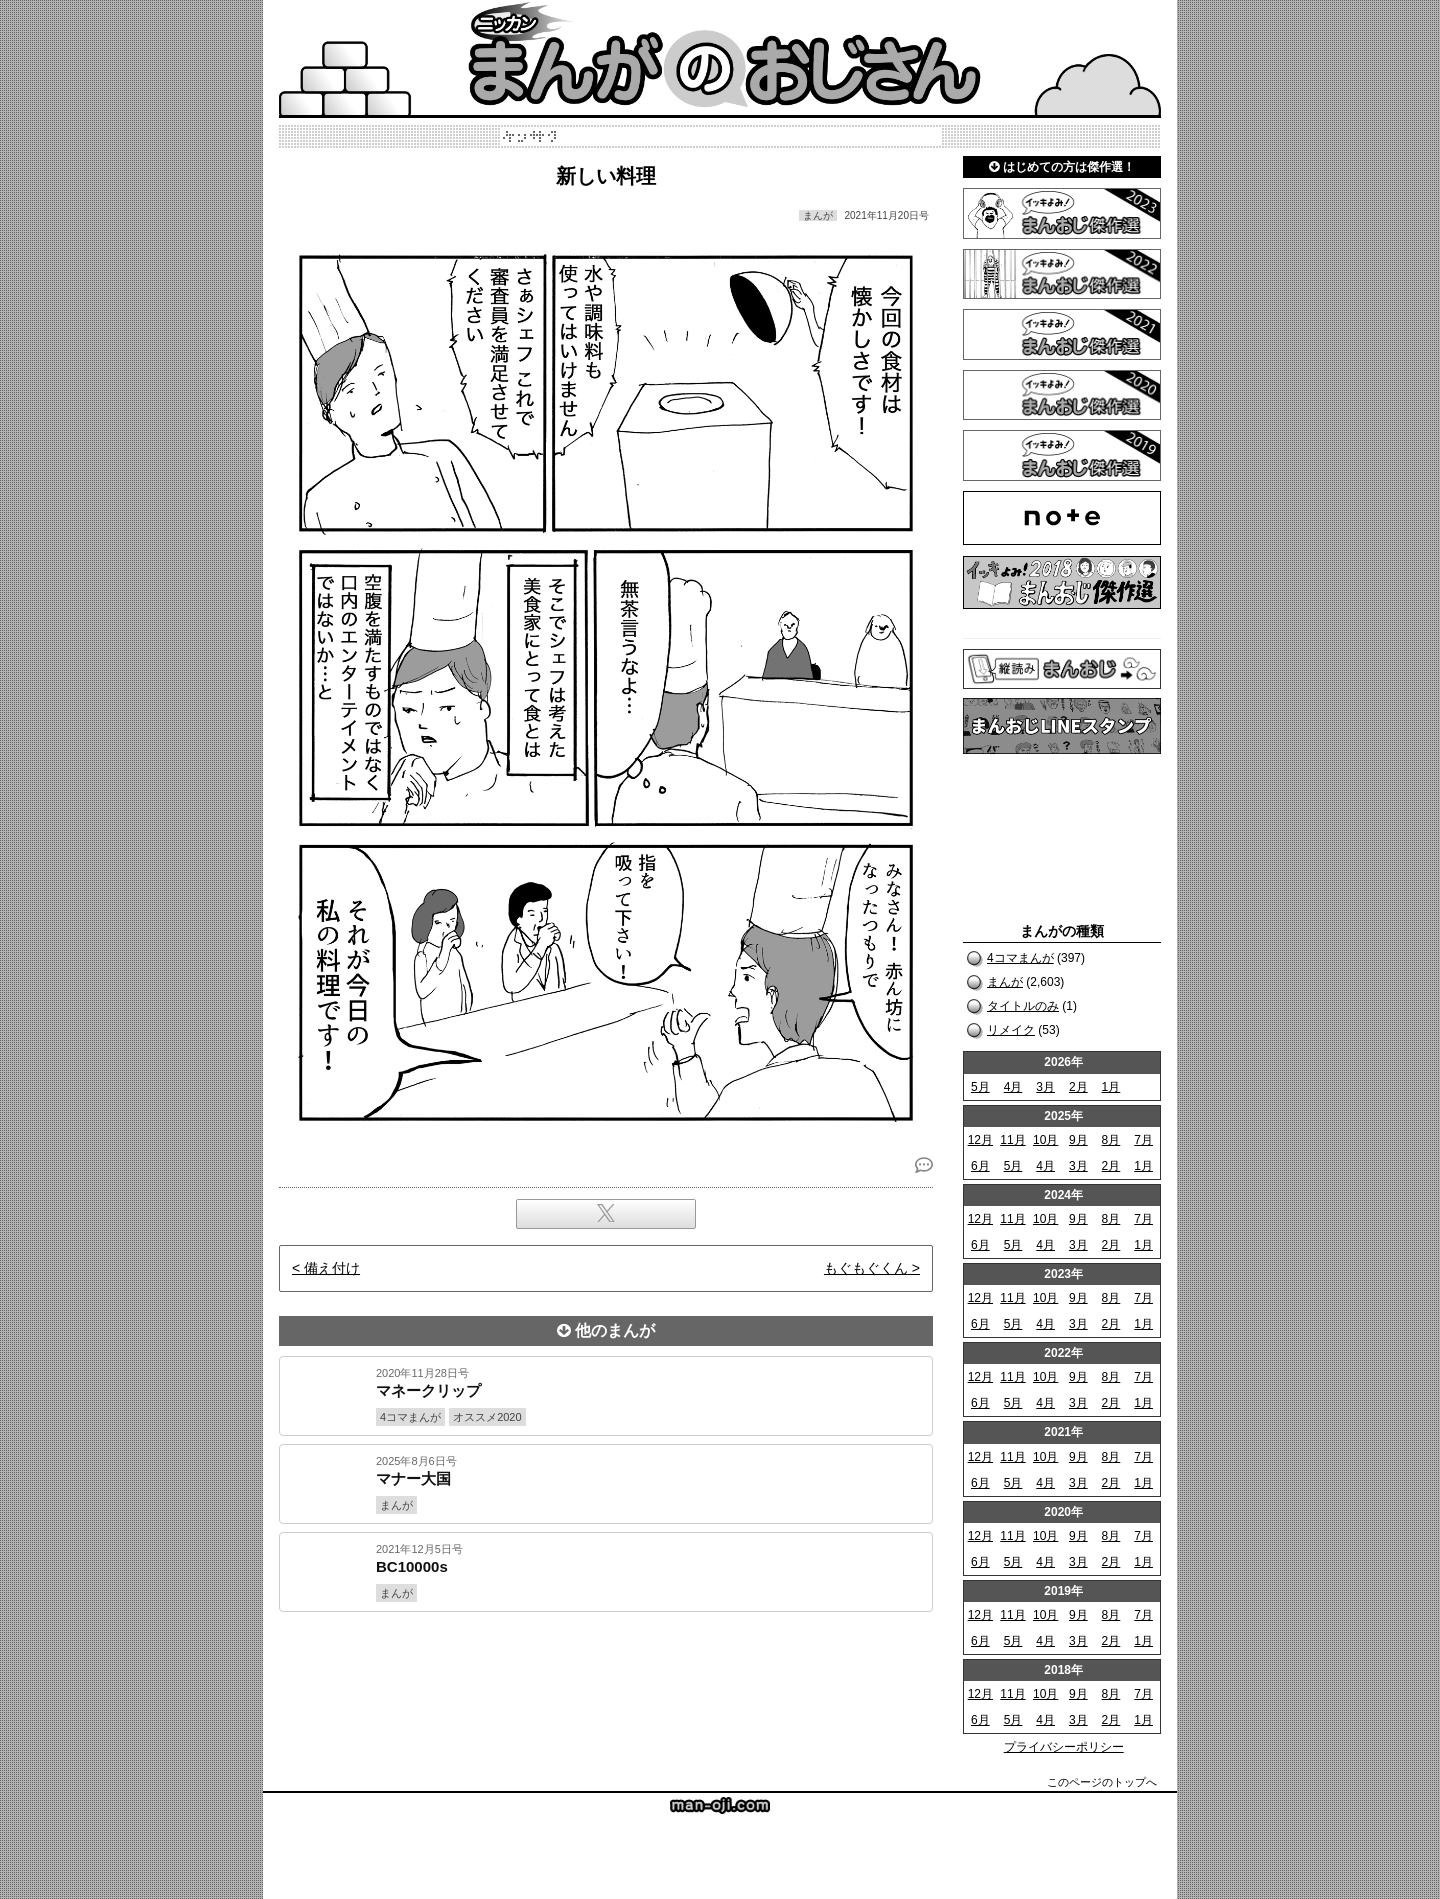  What do you see at coordinates (1023, 1006) in the screenshot?
I see `タイトルのみ` at bounding box center [1023, 1006].